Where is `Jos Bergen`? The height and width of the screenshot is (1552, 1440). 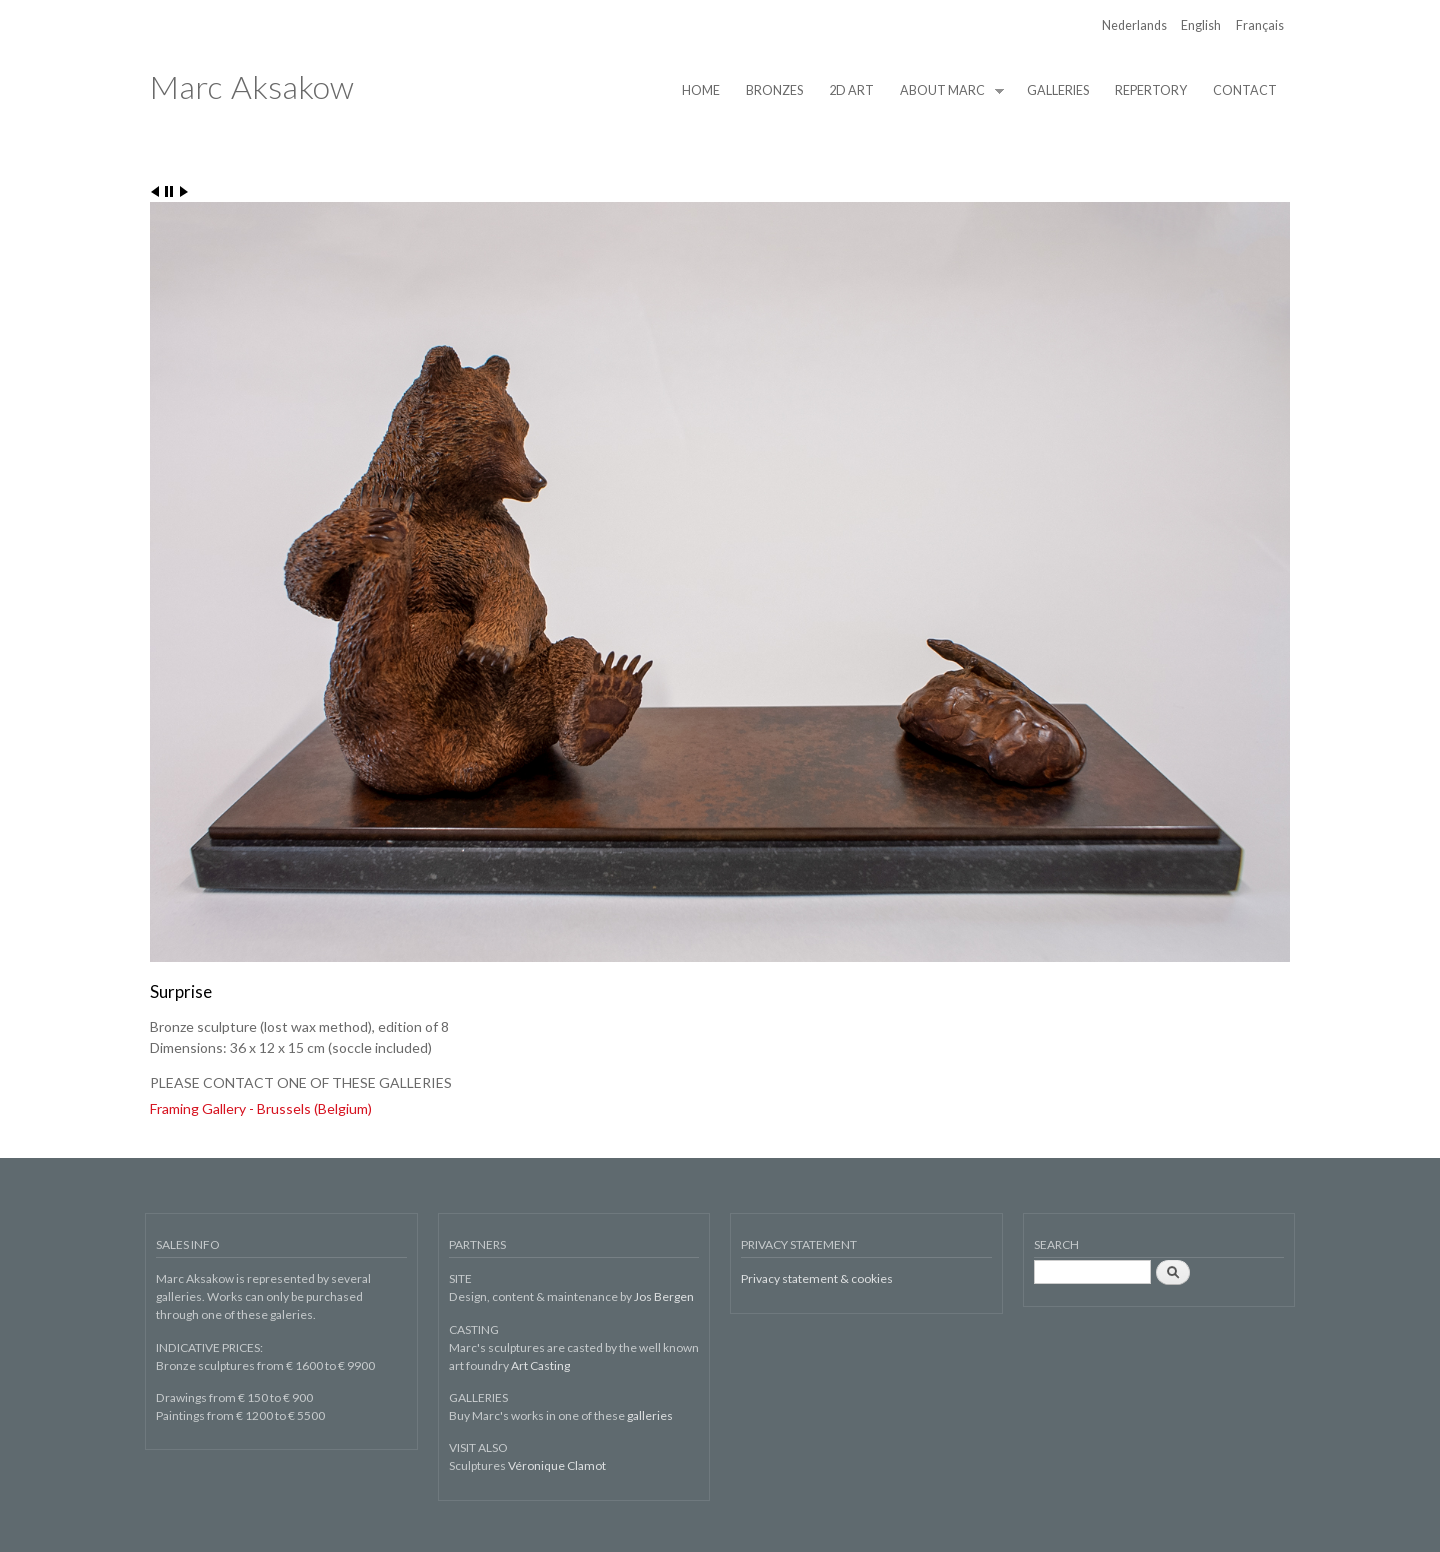
Jos Bergen is located at coordinates (664, 1296).